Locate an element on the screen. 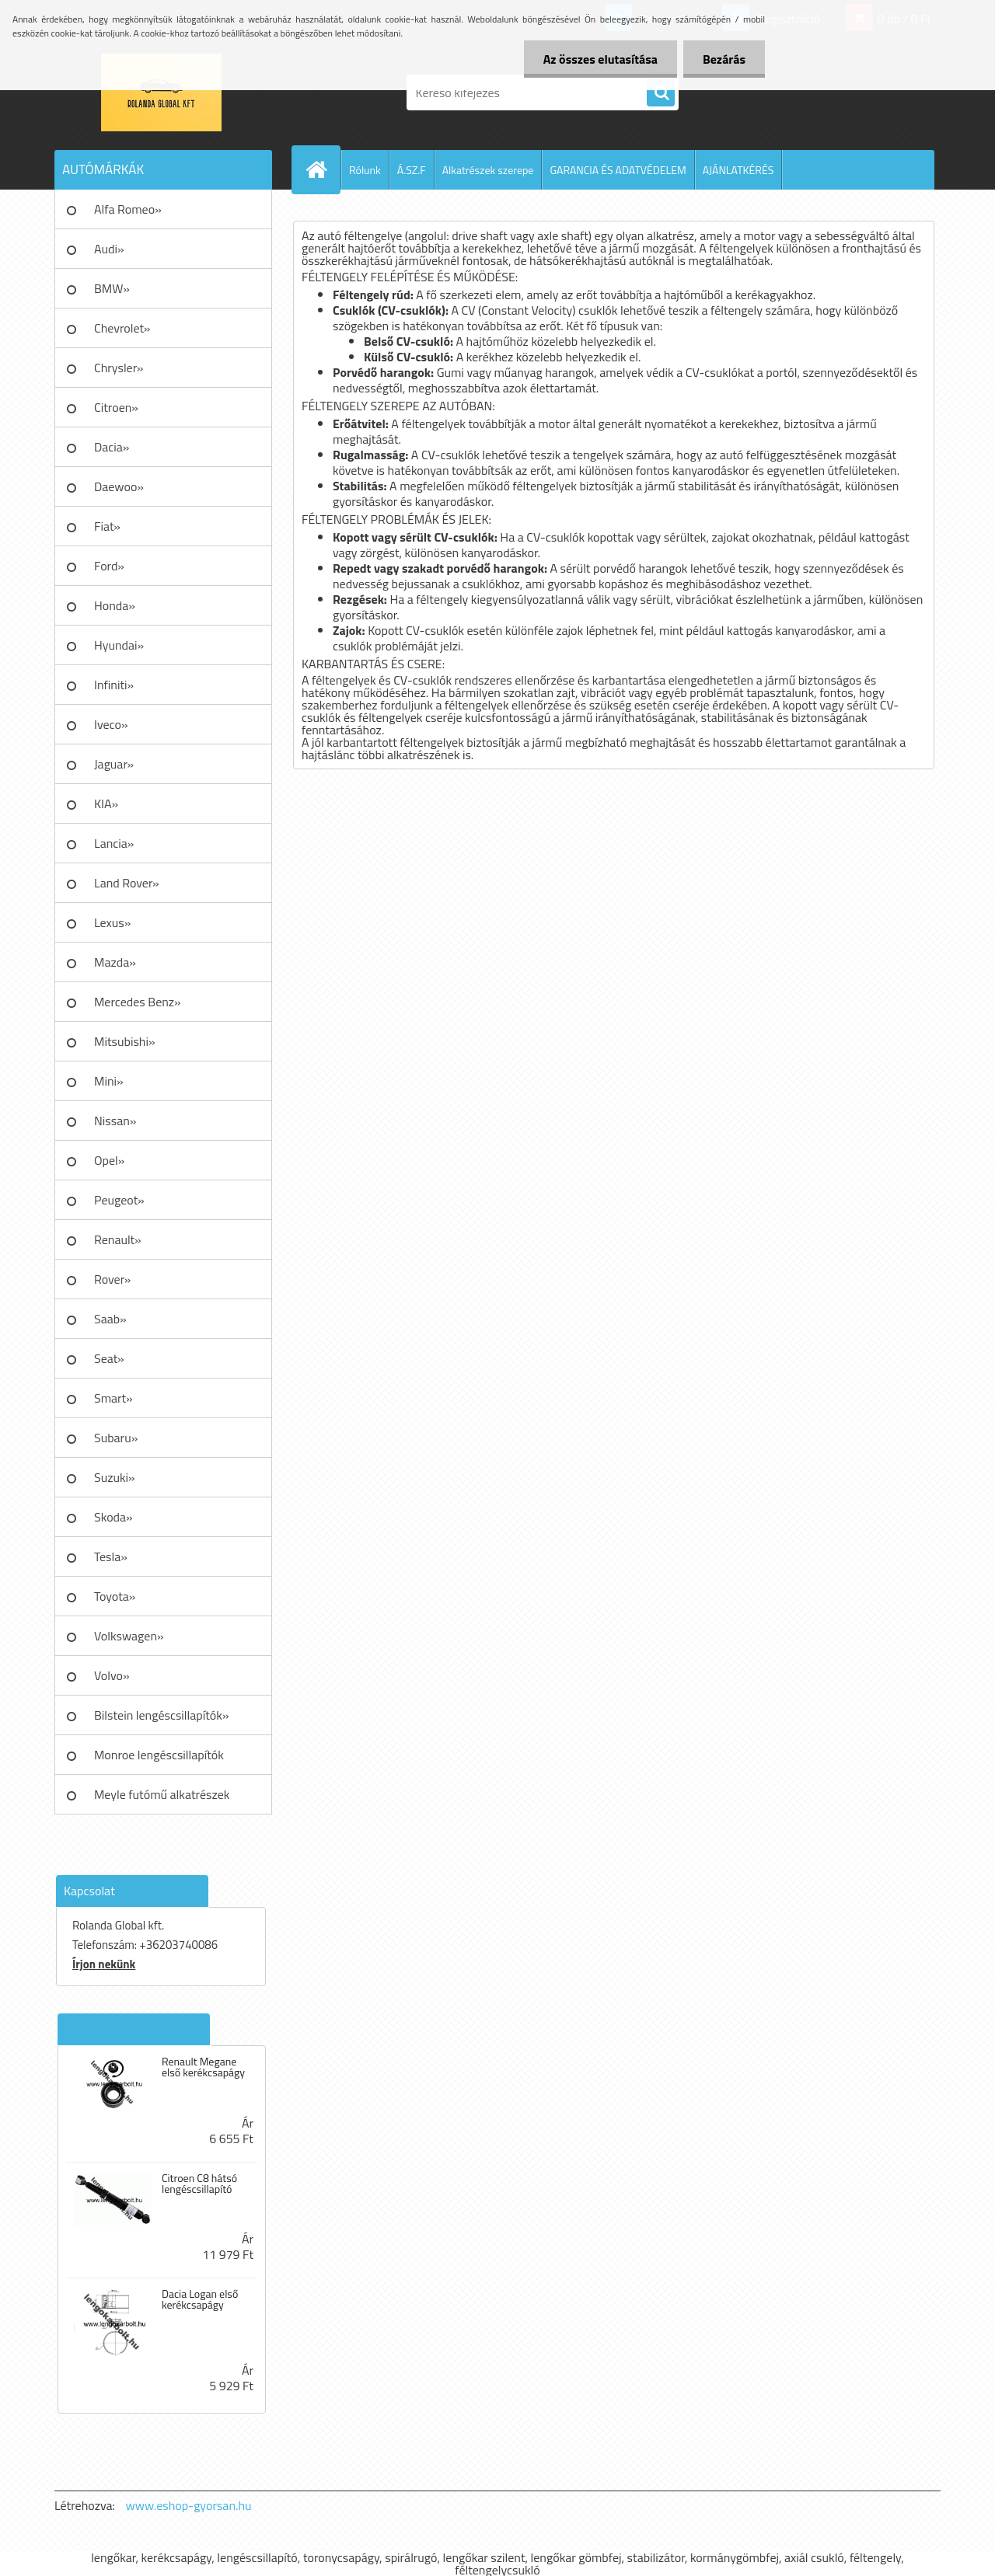 The height and width of the screenshot is (2576, 995). Renault» is located at coordinates (117, 1239).